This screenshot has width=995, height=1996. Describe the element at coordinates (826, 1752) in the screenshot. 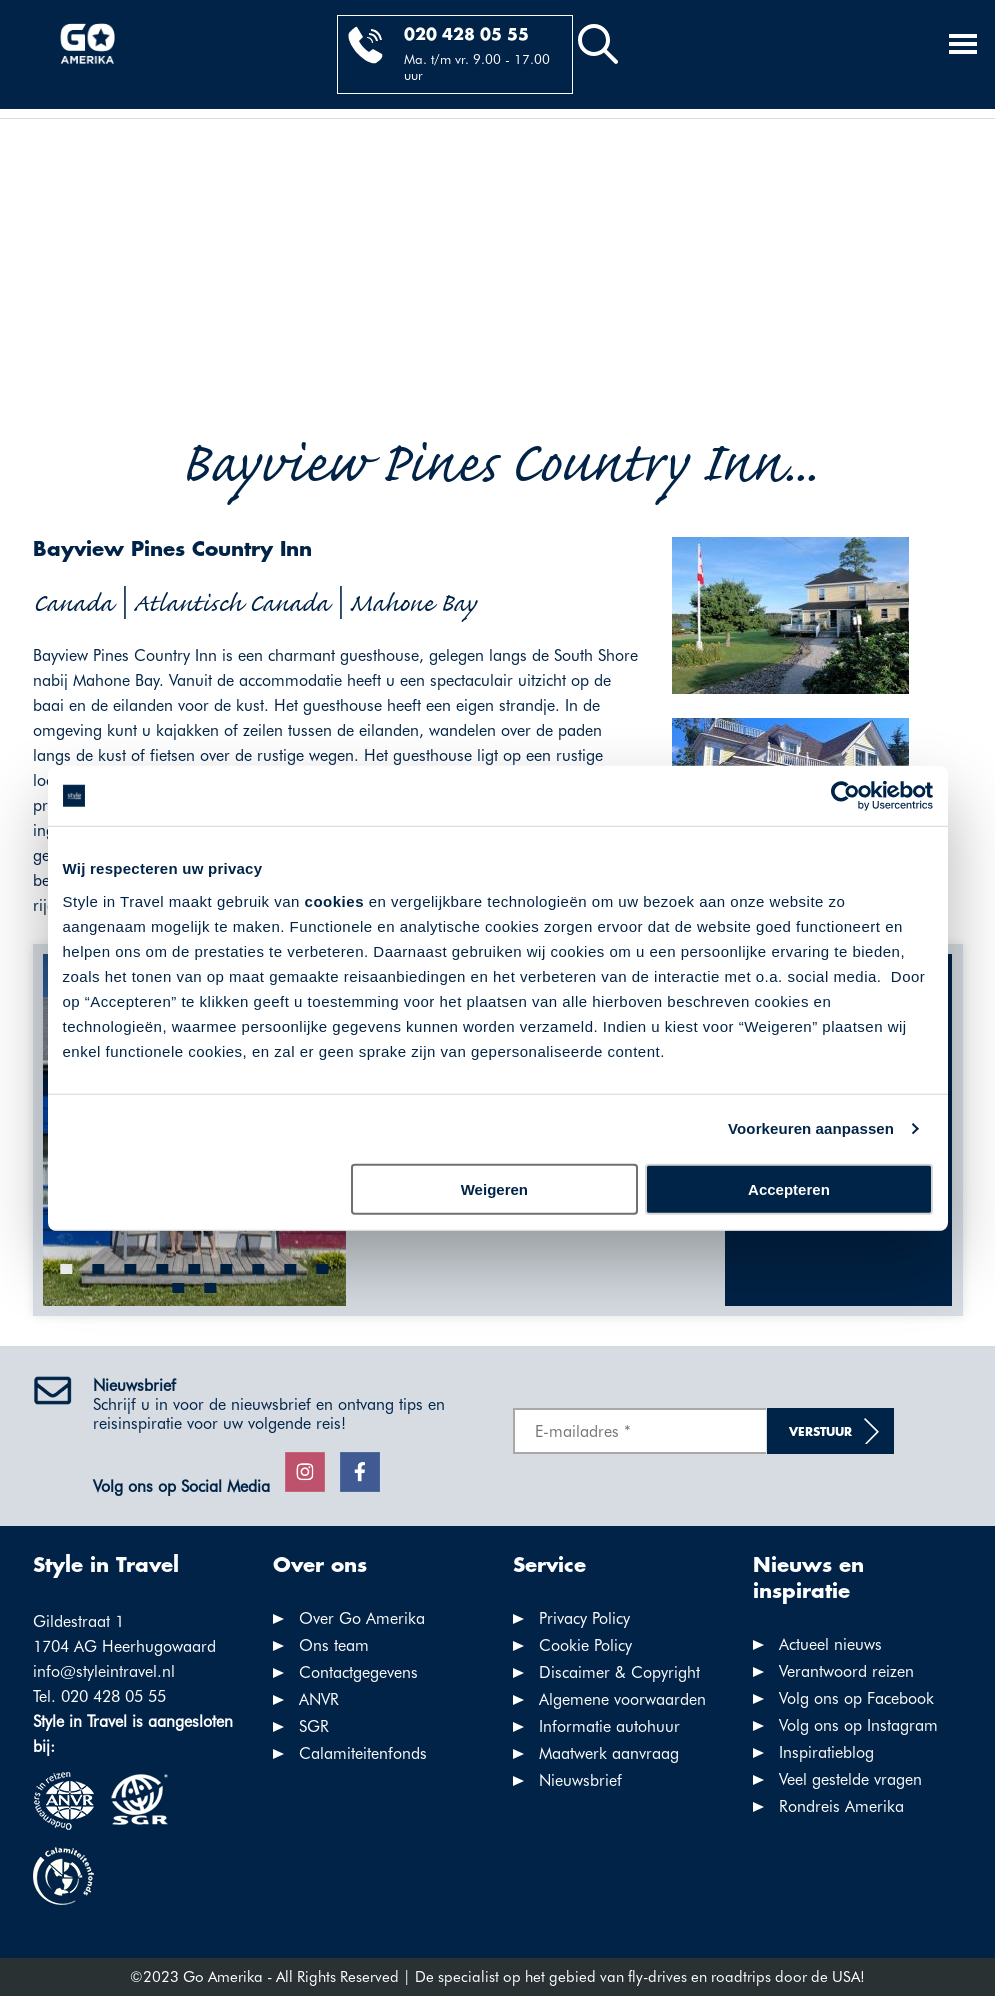

I see `Inspiratieblog` at that location.